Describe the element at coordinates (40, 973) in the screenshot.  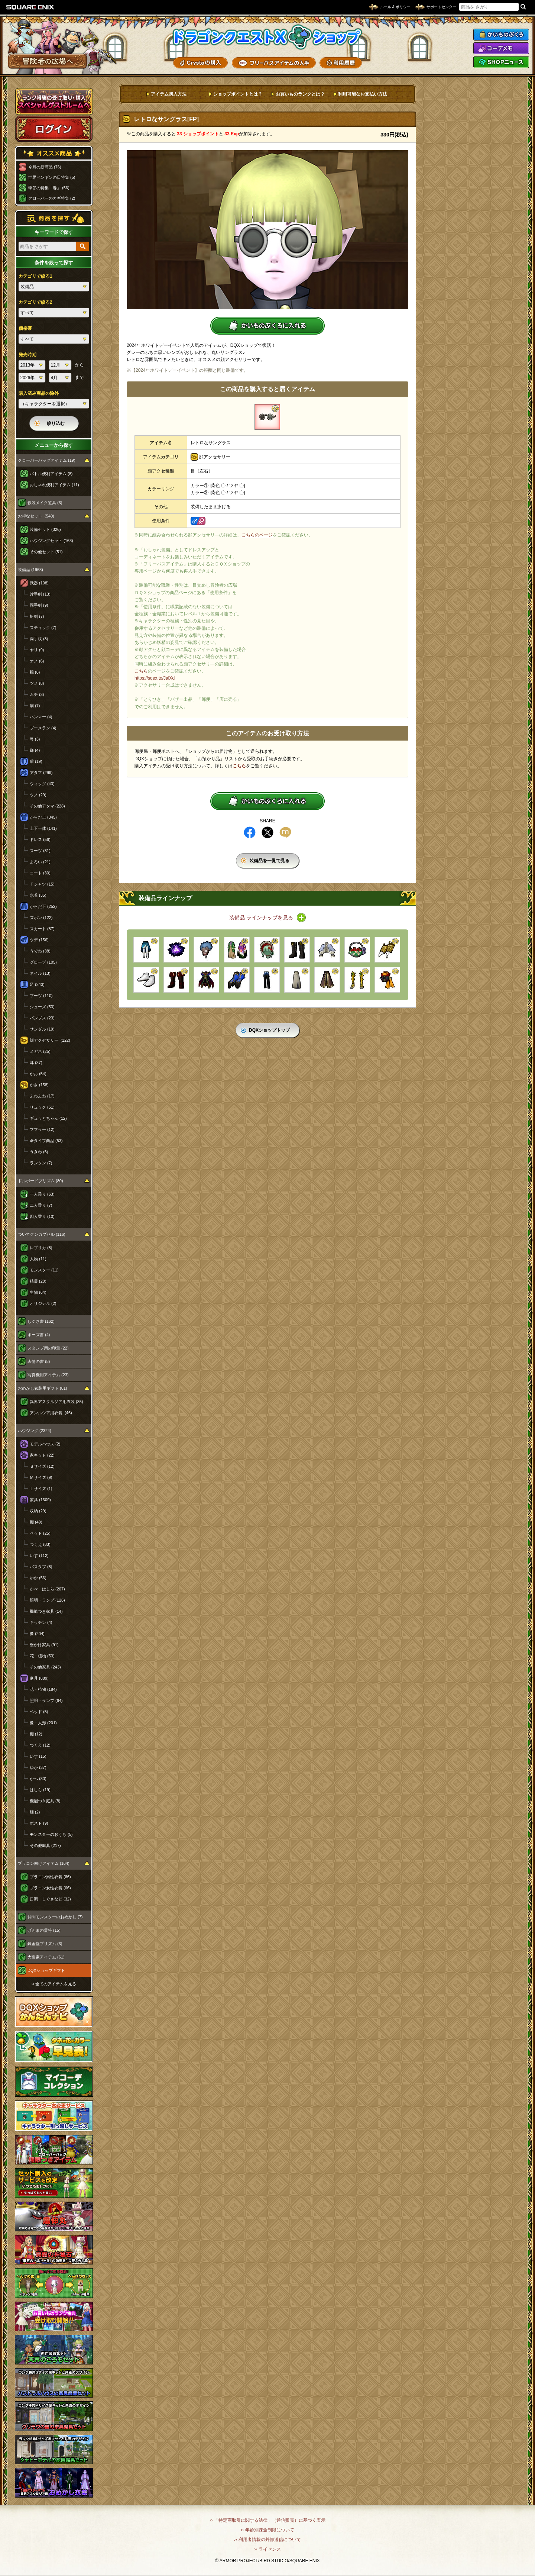
I see `ネイル (13)` at that location.